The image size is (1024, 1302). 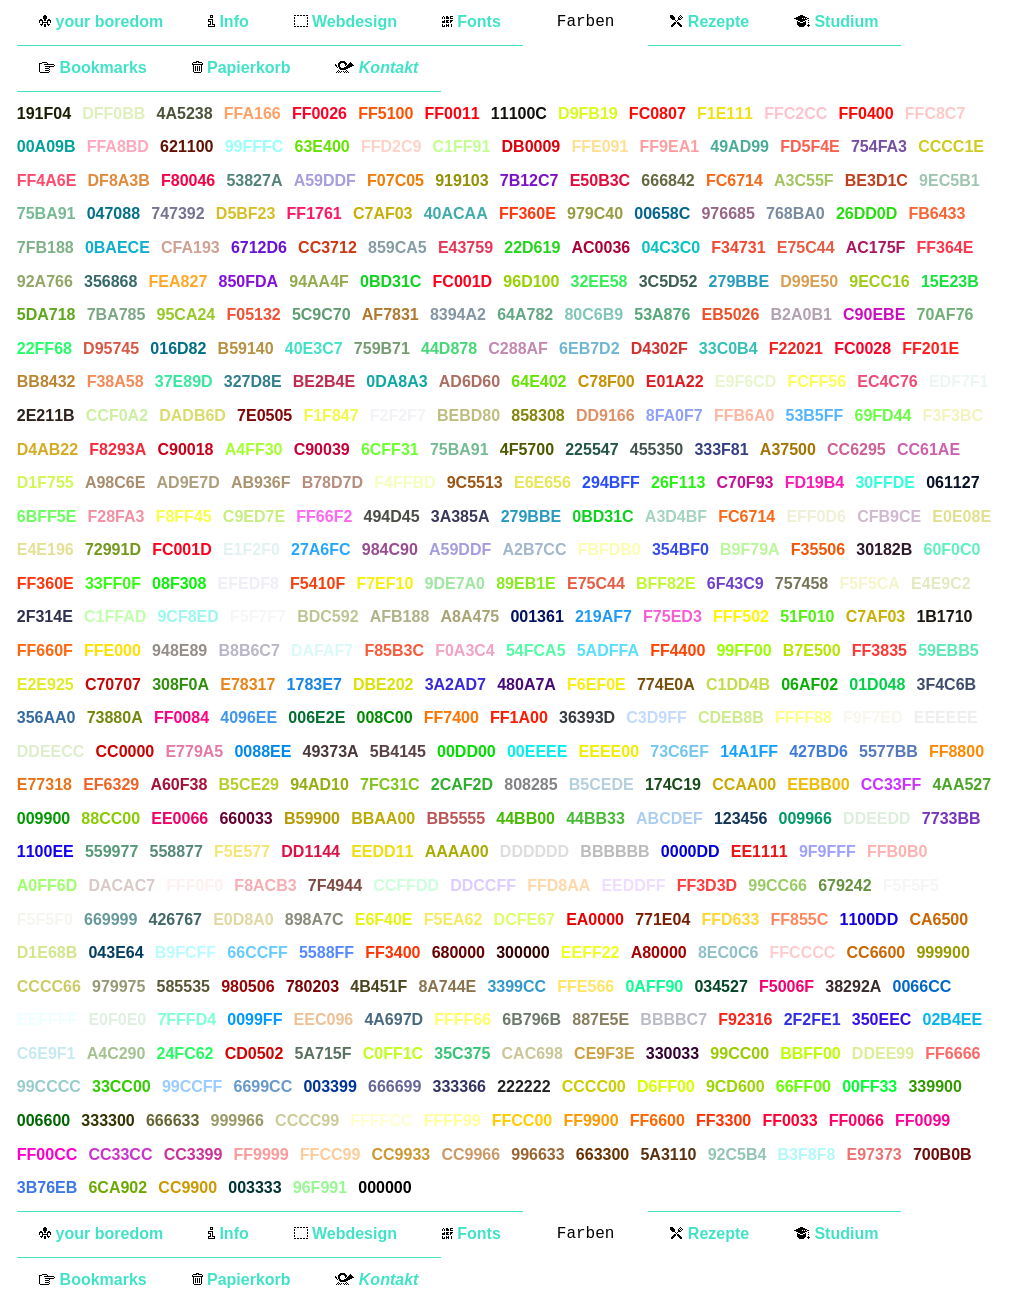 I want to click on Webdesign, so click(x=346, y=21).